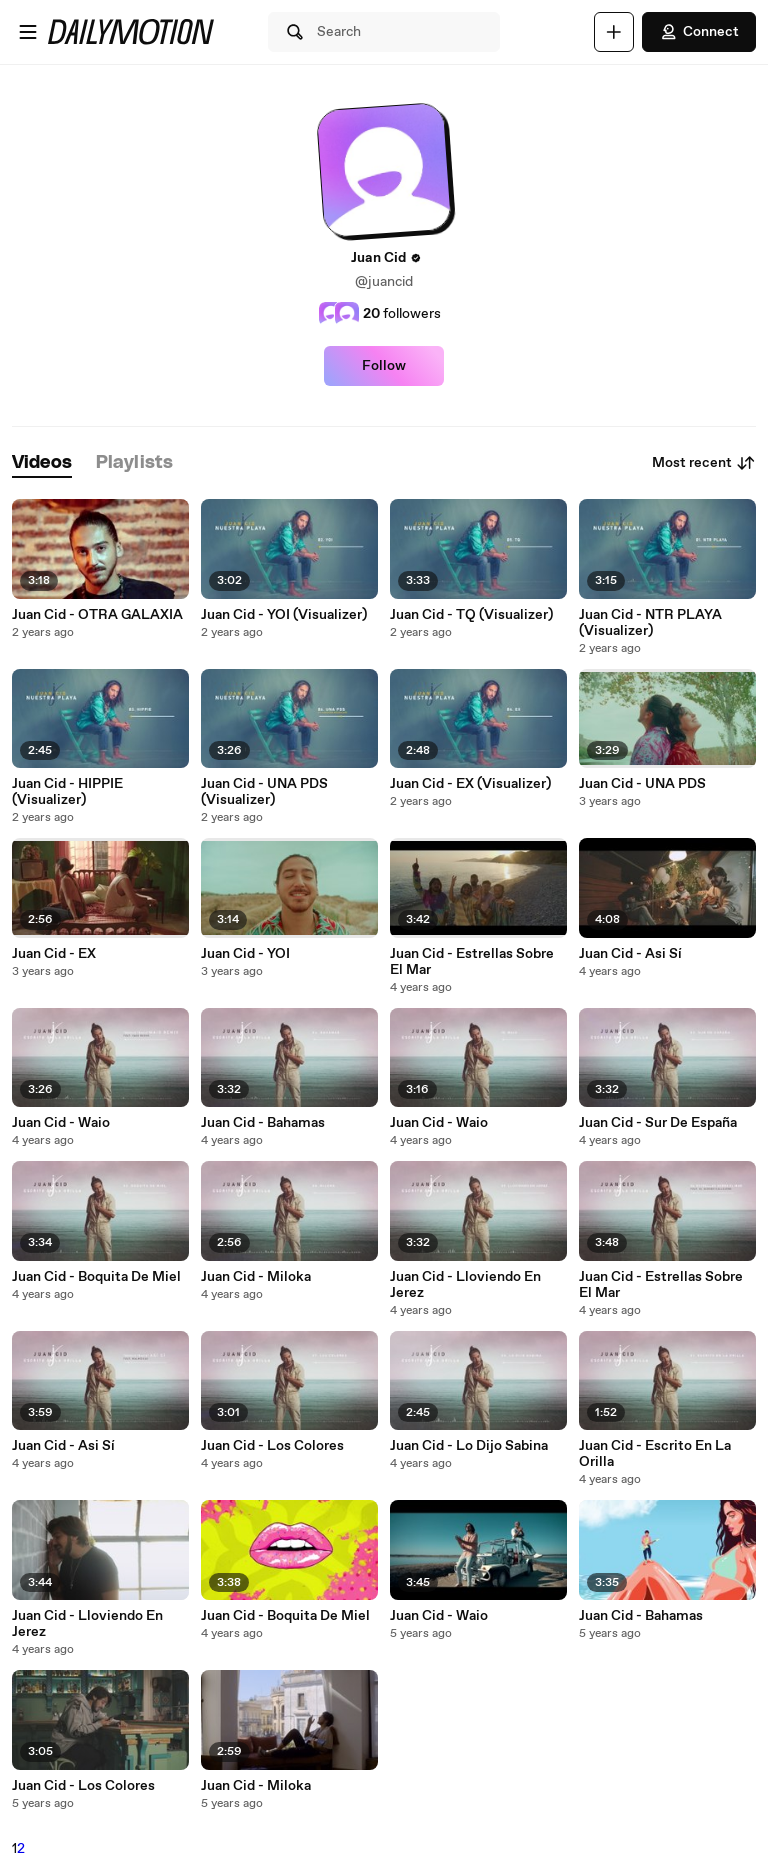 The height and width of the screenshot is (1872, 768). Describe the element at coordinates (704, 463) in the screenshot. I see `Most recent` at that location.